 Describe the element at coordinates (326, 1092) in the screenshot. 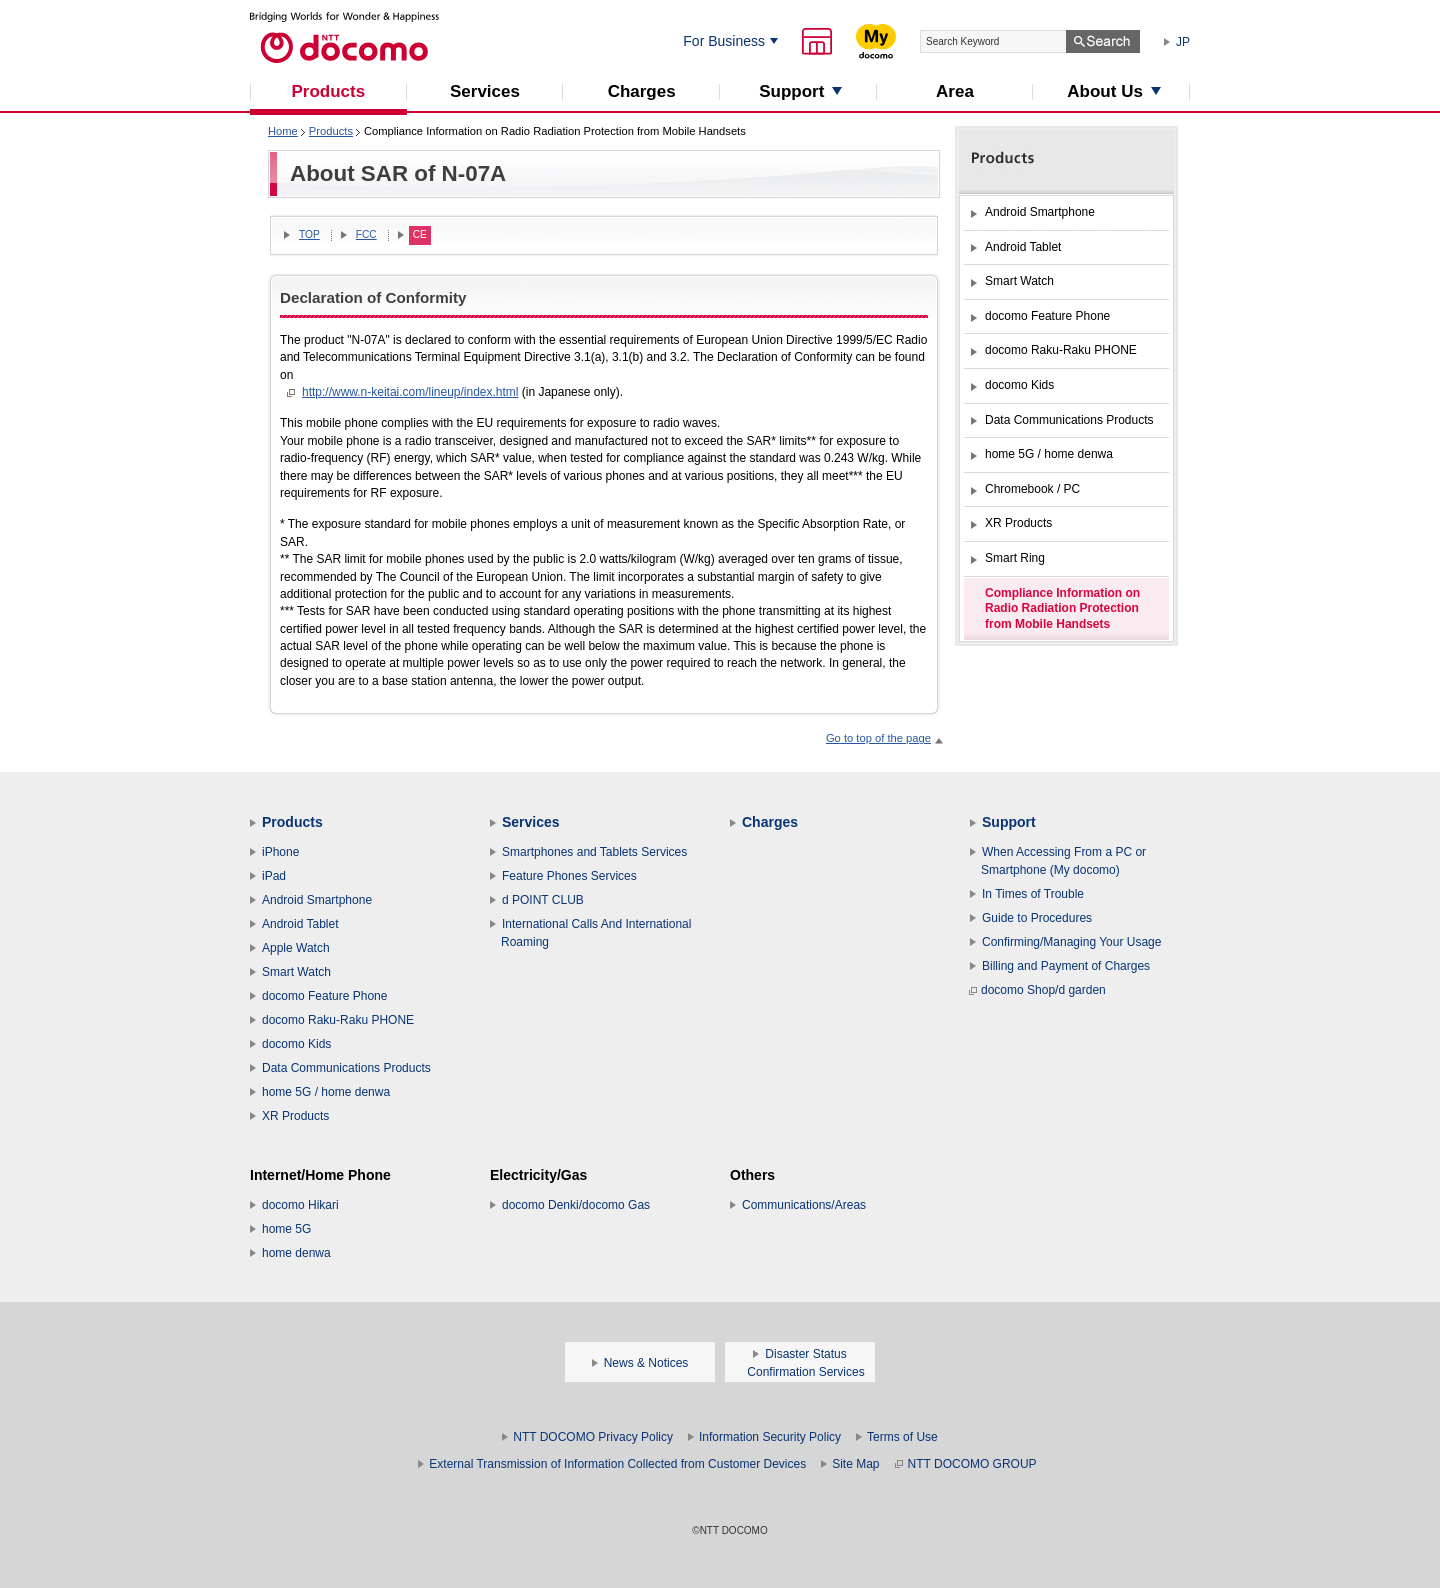

I see `home 5G / home denwa` at that location.